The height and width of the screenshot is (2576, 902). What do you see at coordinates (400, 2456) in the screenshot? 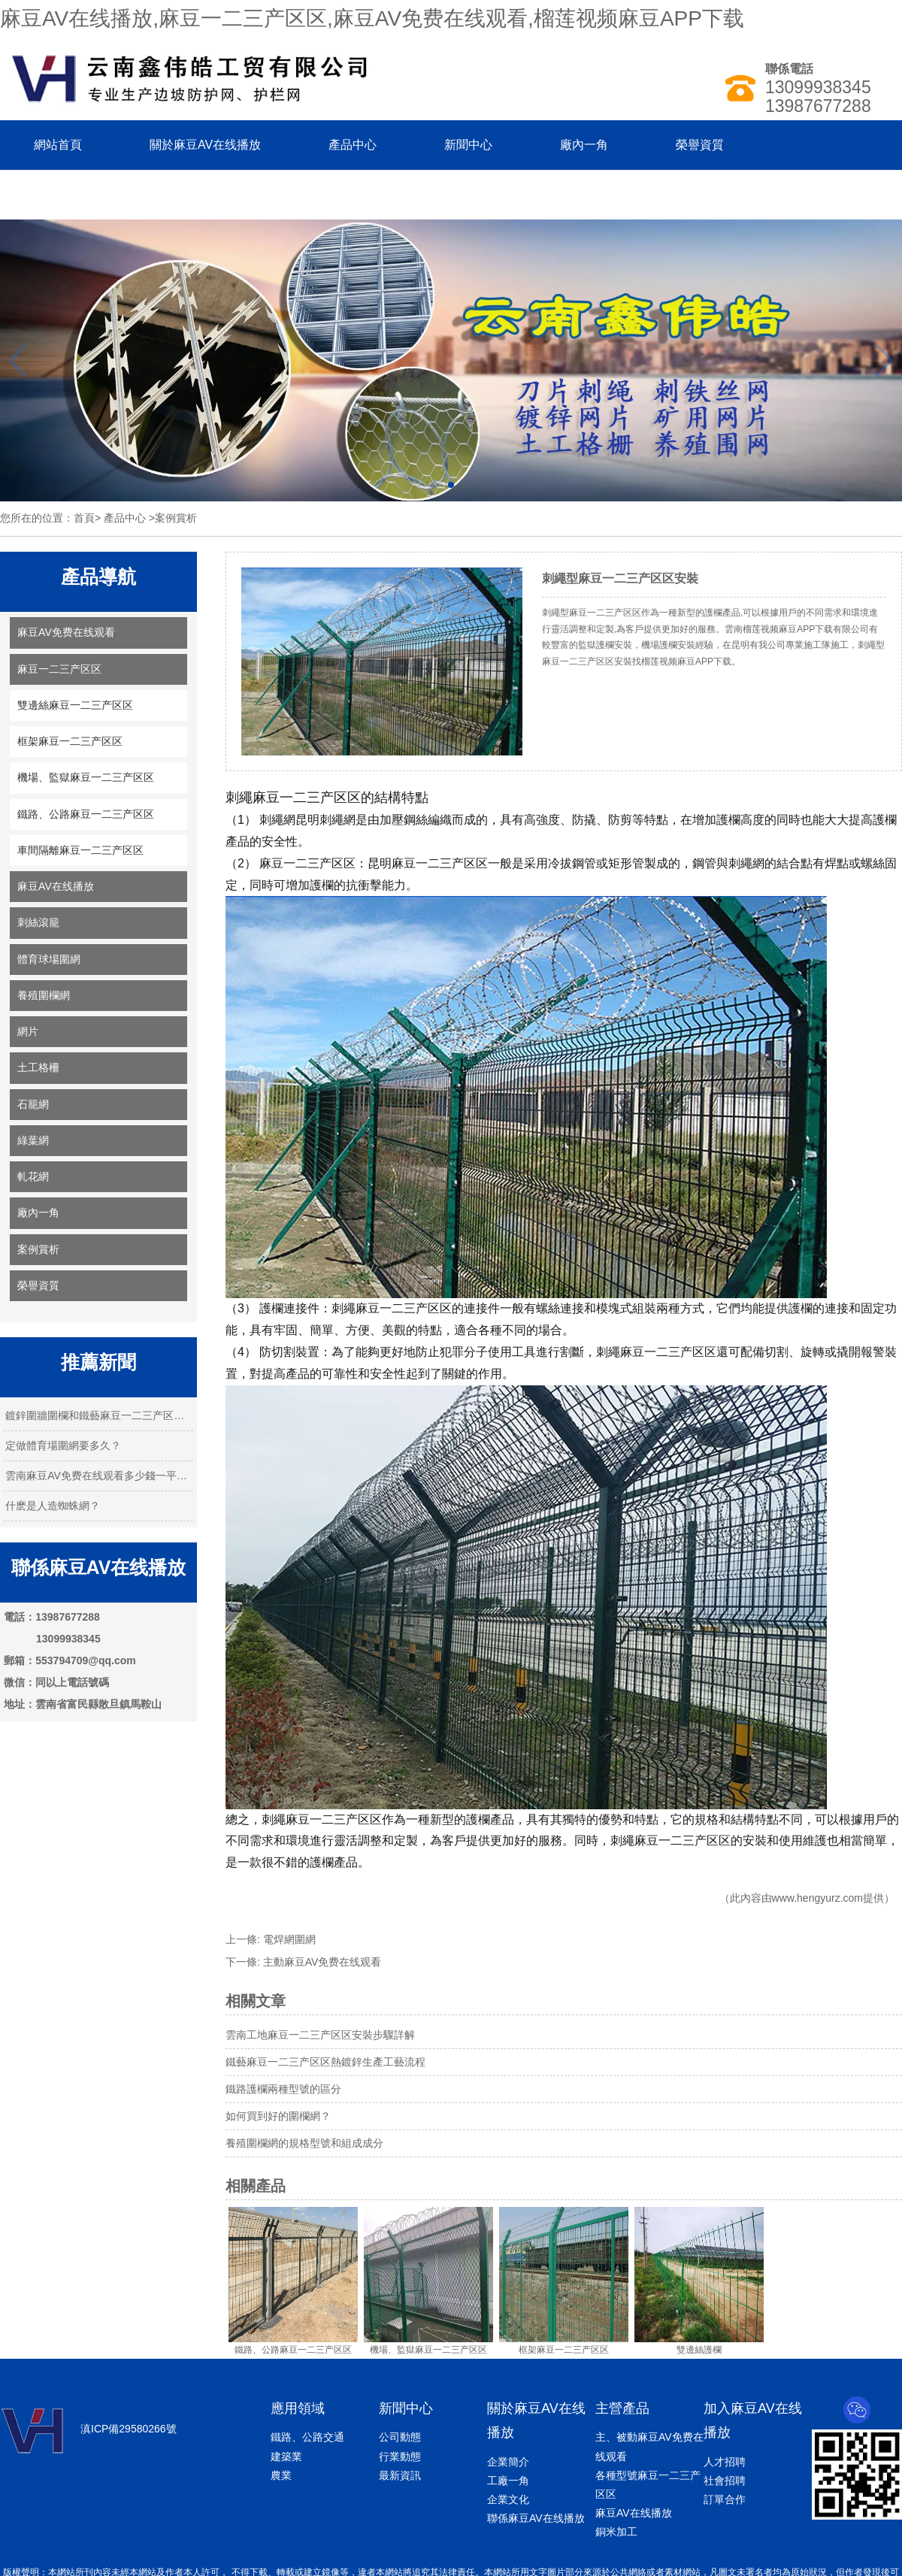
I see `行業動態` at bounding box center [400, 2456].